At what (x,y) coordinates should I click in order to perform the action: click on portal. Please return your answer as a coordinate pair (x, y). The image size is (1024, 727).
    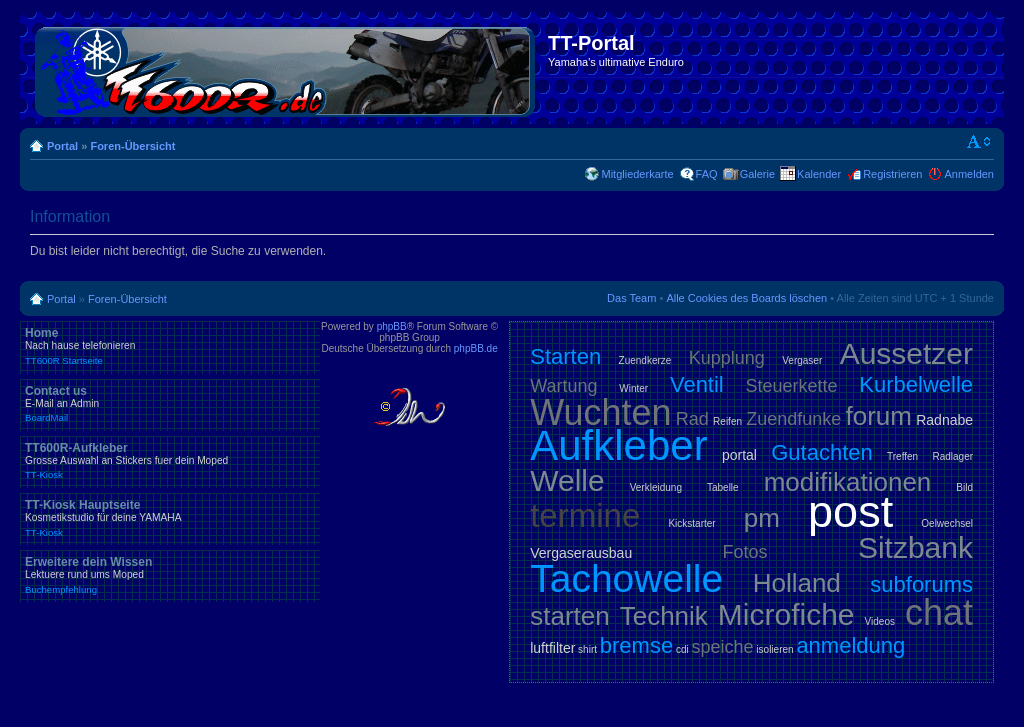
    Looking at the image, I should click on (739, 455).